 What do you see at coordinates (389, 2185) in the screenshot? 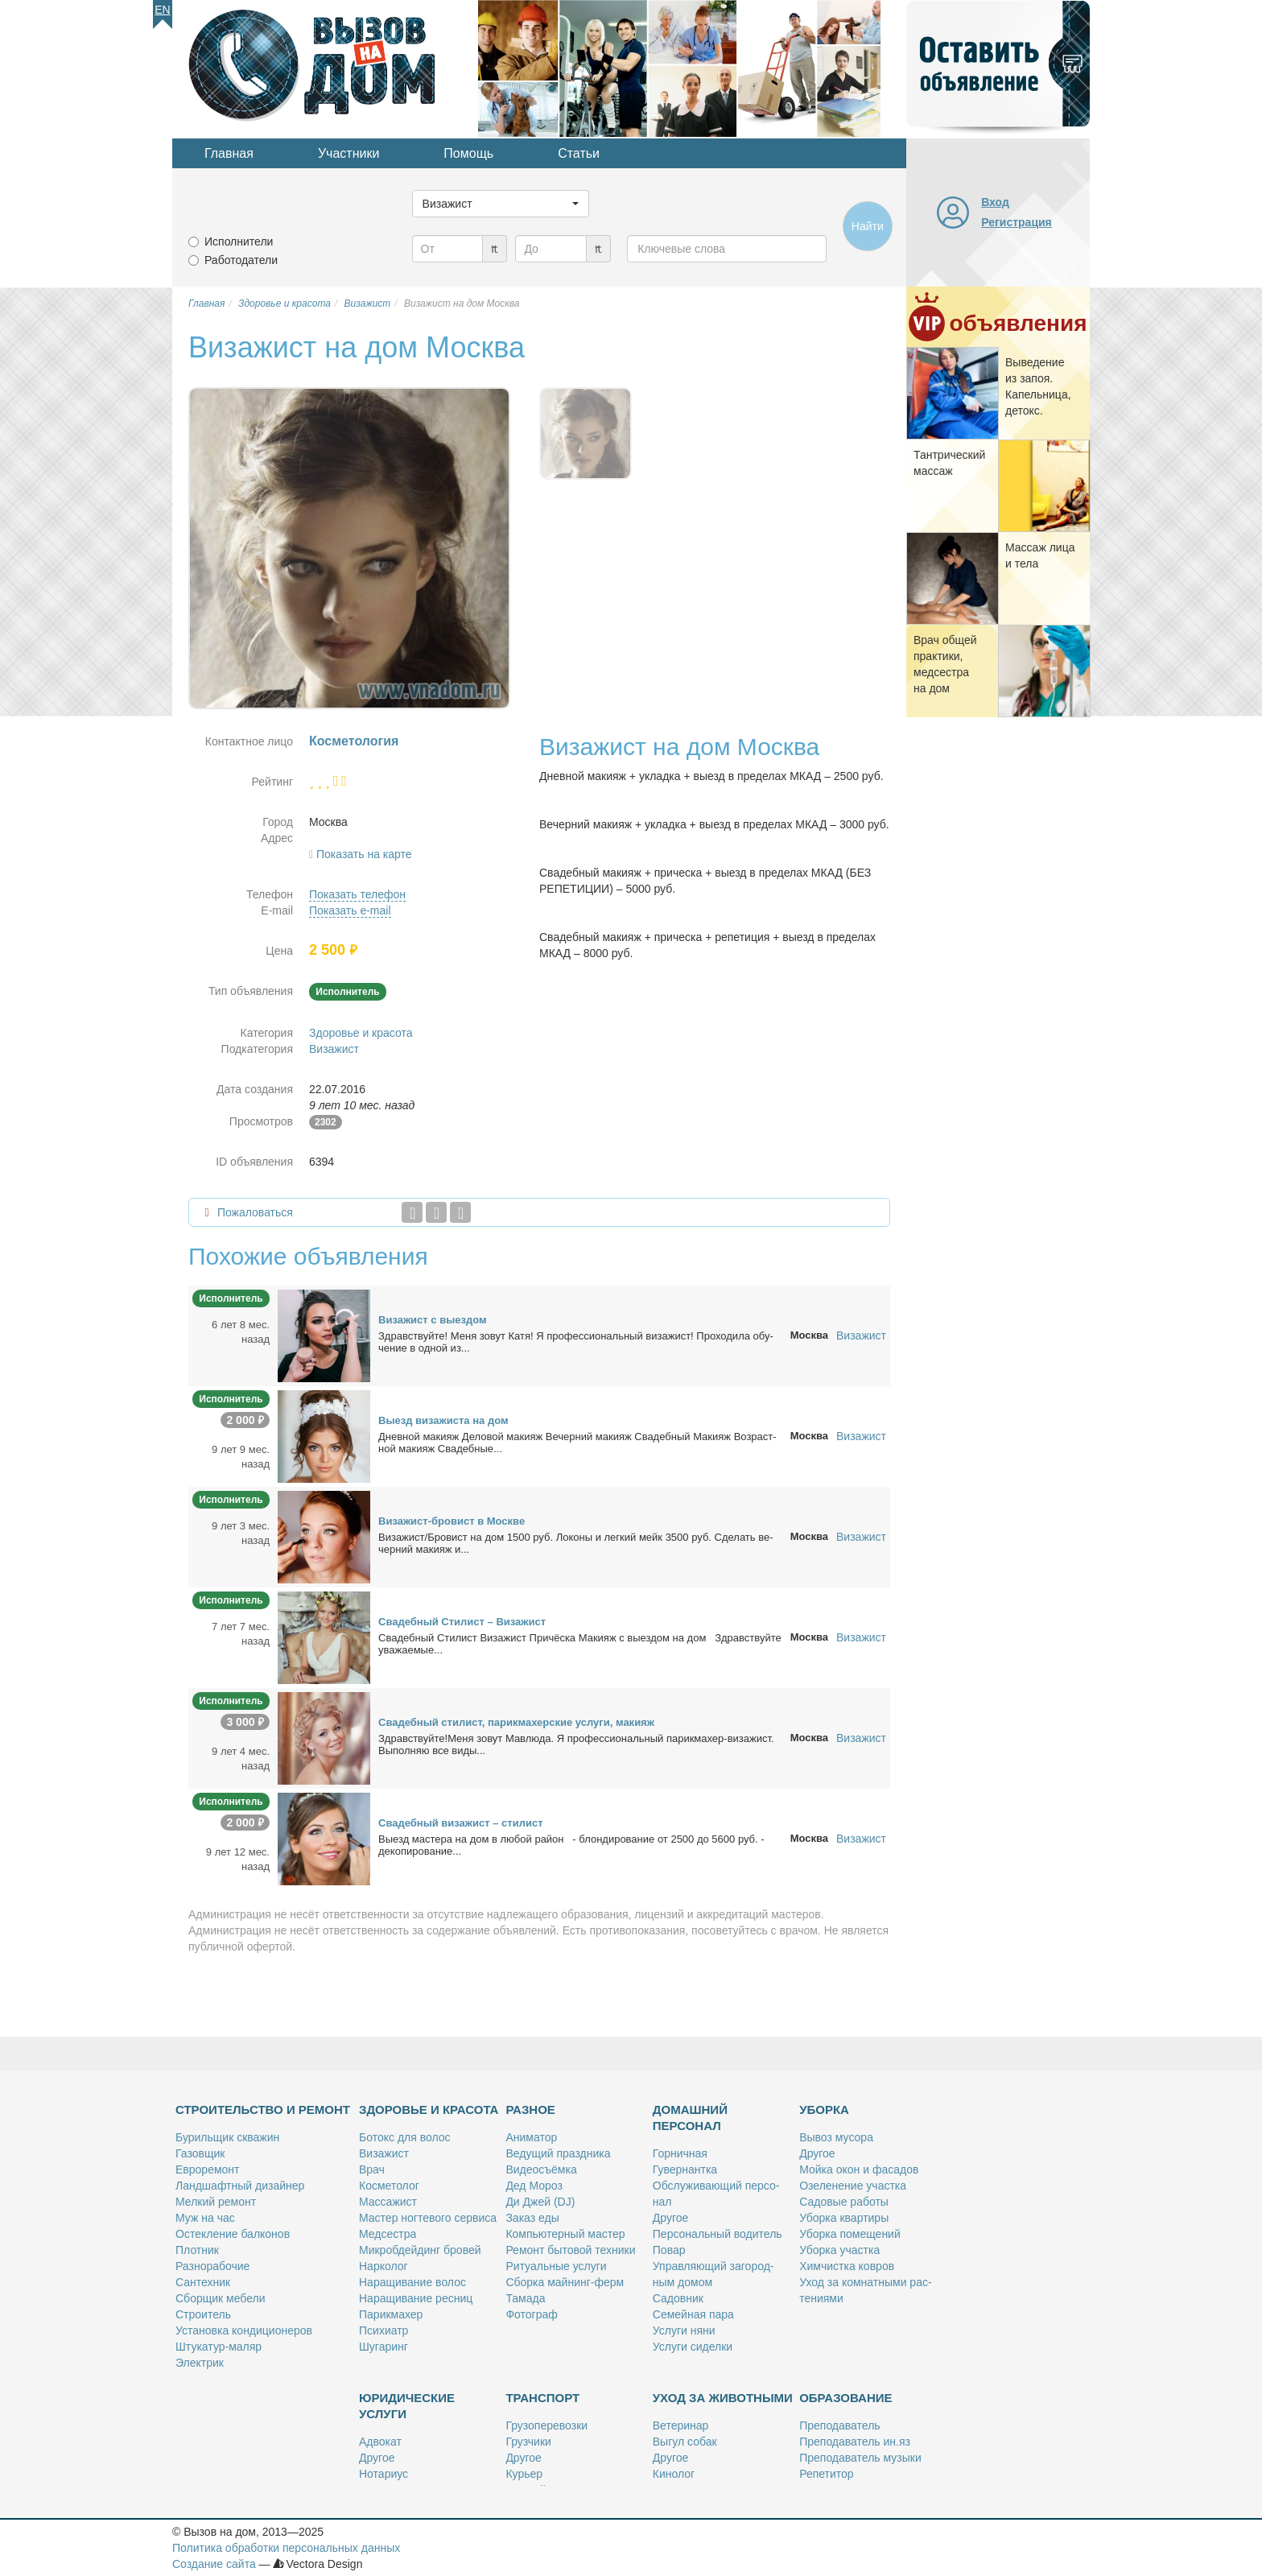
I see `Кос­ме­то­лог` at bounding box center [389, 2185].